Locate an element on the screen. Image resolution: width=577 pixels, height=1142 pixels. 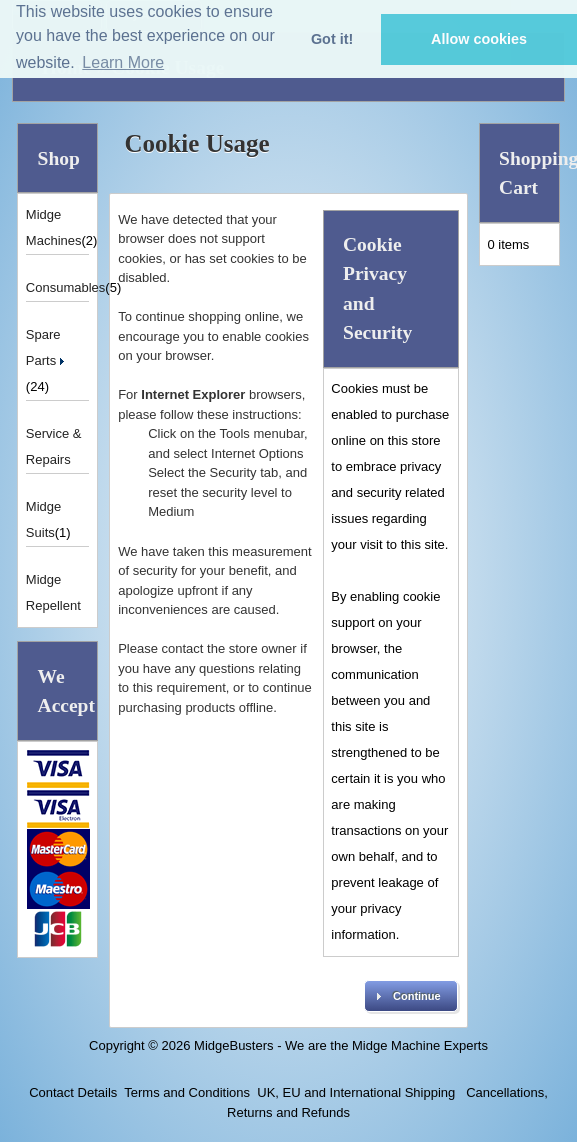
[button] is located at coordinates (411, 996).